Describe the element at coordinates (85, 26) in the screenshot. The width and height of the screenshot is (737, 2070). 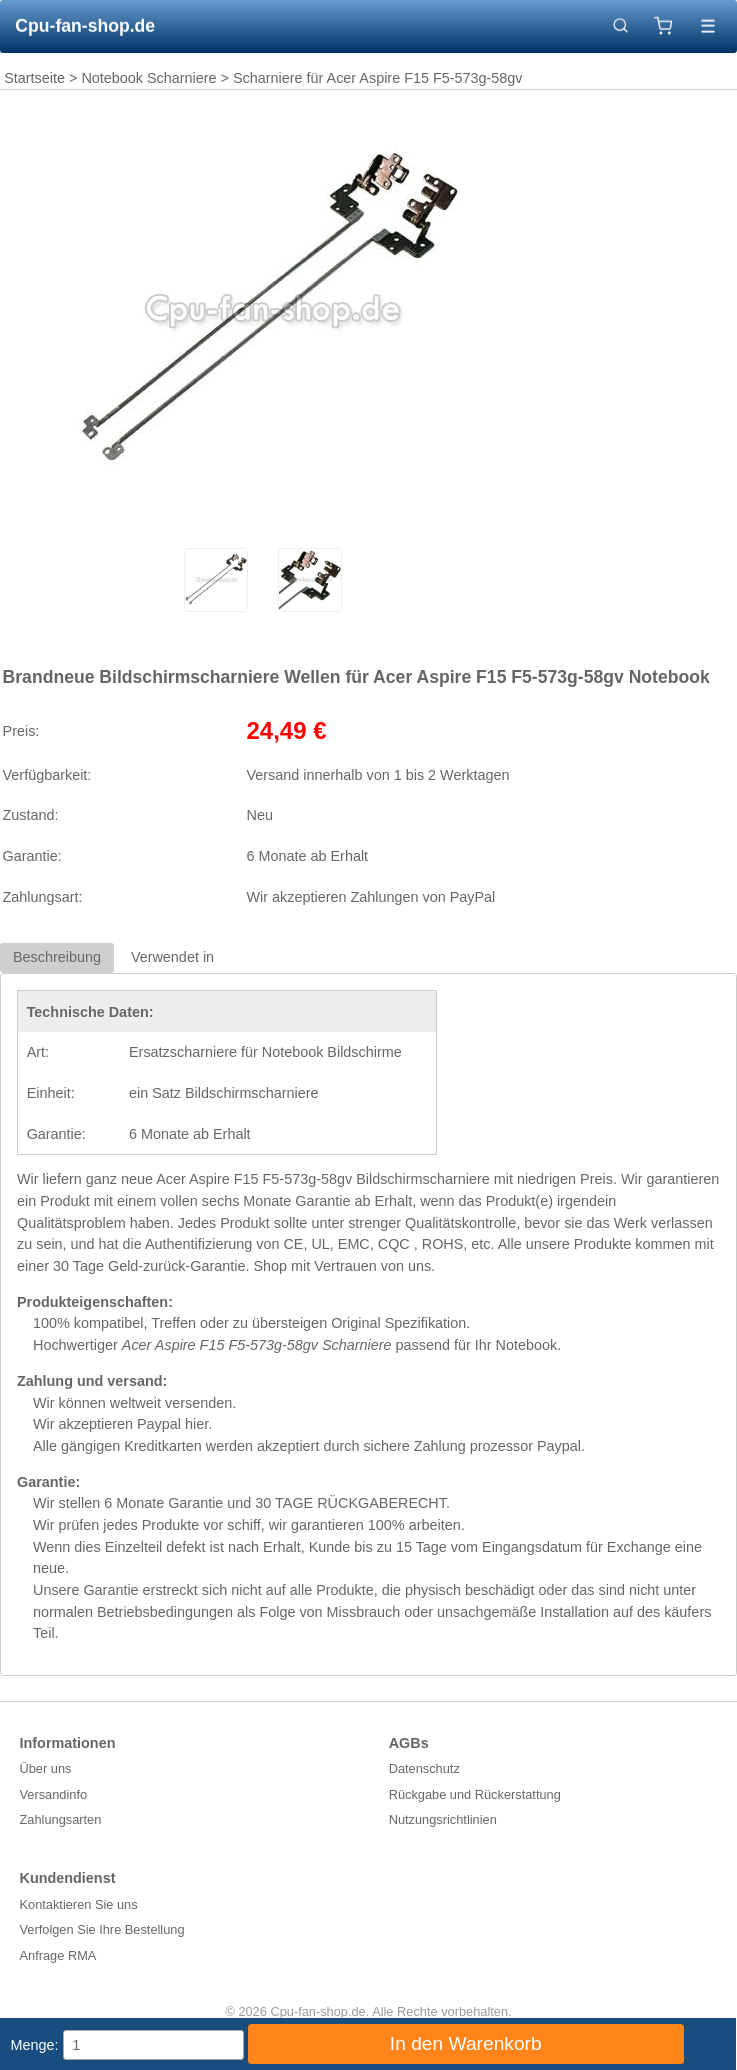
I see `Cpu-fan-shop.de` at that location.